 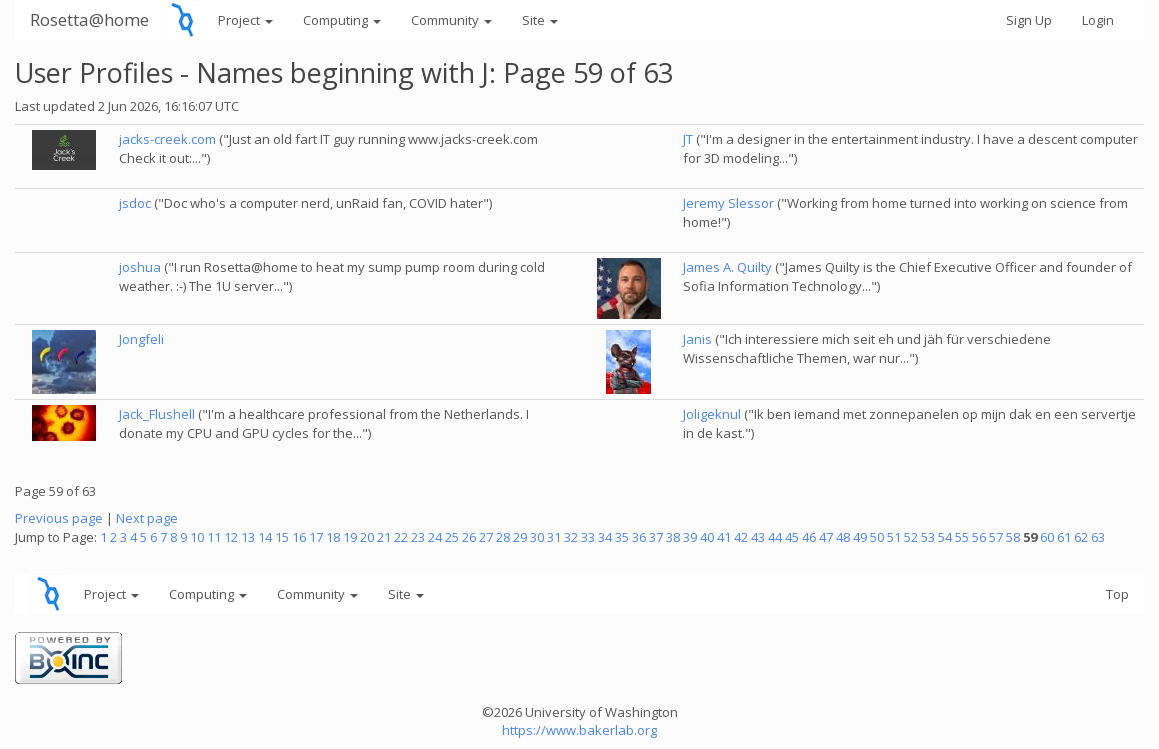 I want to click on 16, so click(x=299, y=537).